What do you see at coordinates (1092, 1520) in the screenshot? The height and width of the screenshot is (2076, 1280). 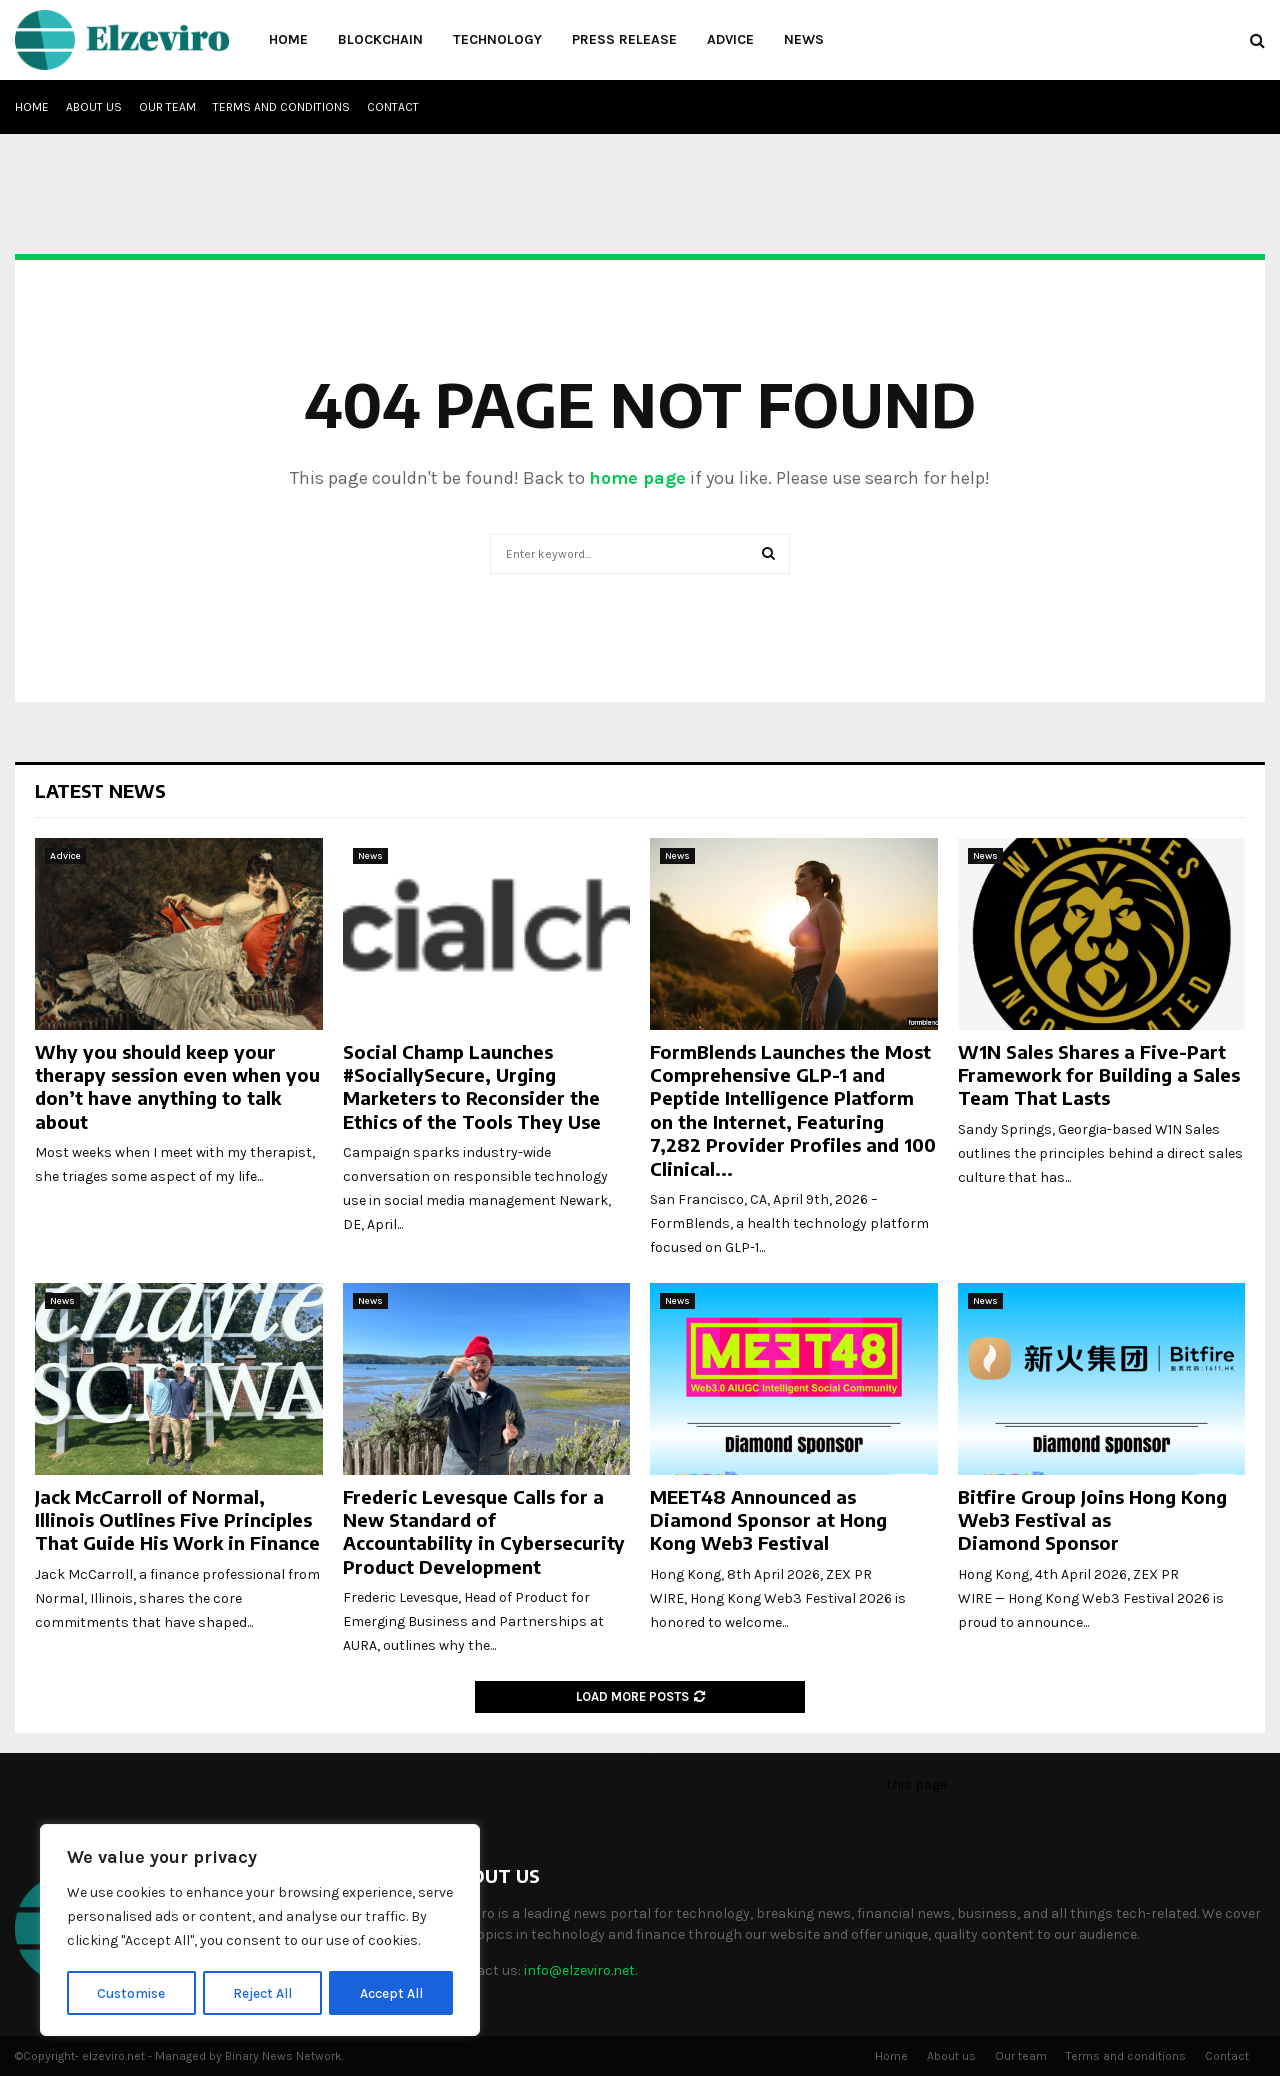 I see `Bitfire Group Joins Hong Kong Web3 Festival as Diamond Sponsor` at bounding box center [1092, 1520].